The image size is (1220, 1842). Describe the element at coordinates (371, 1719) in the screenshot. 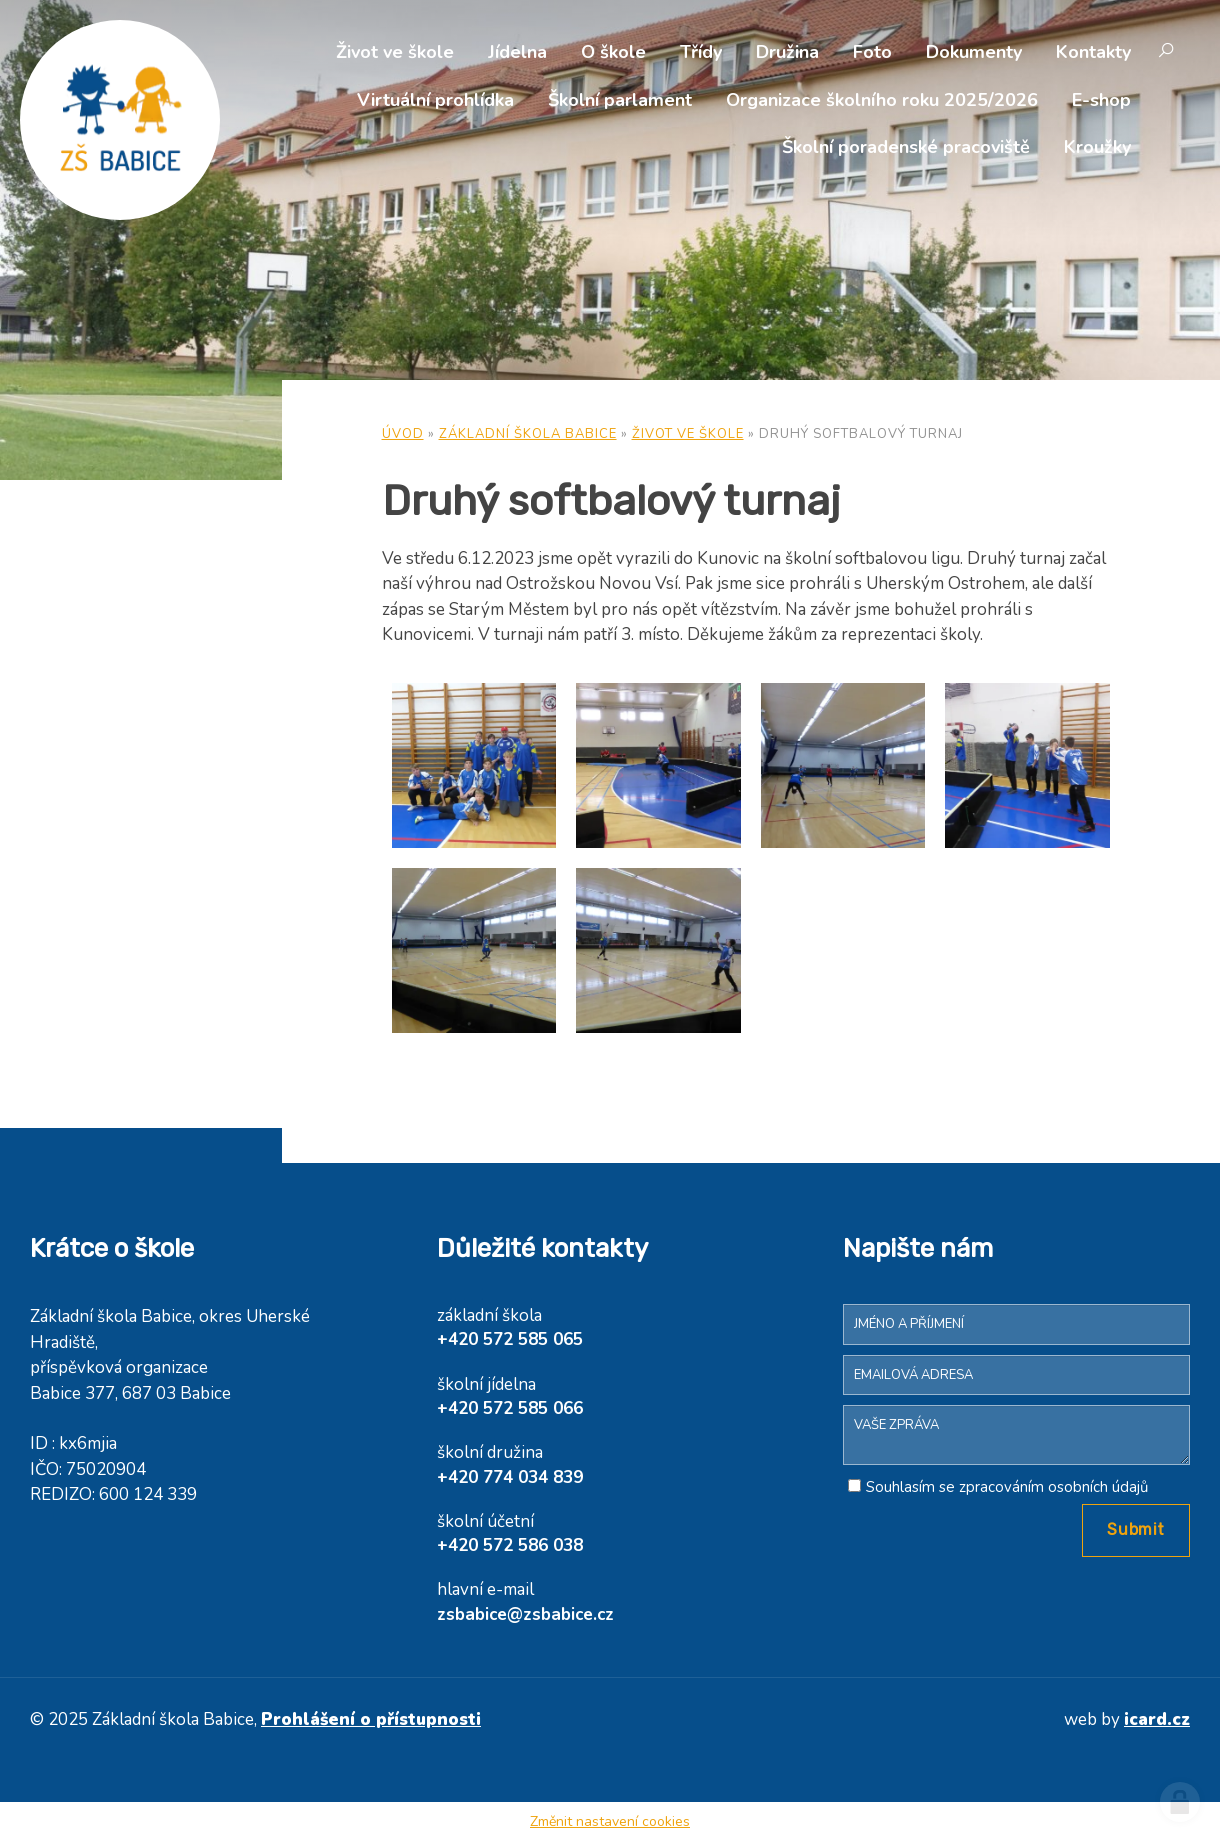

I see `Prohlášení o přístupnosti` at that location.